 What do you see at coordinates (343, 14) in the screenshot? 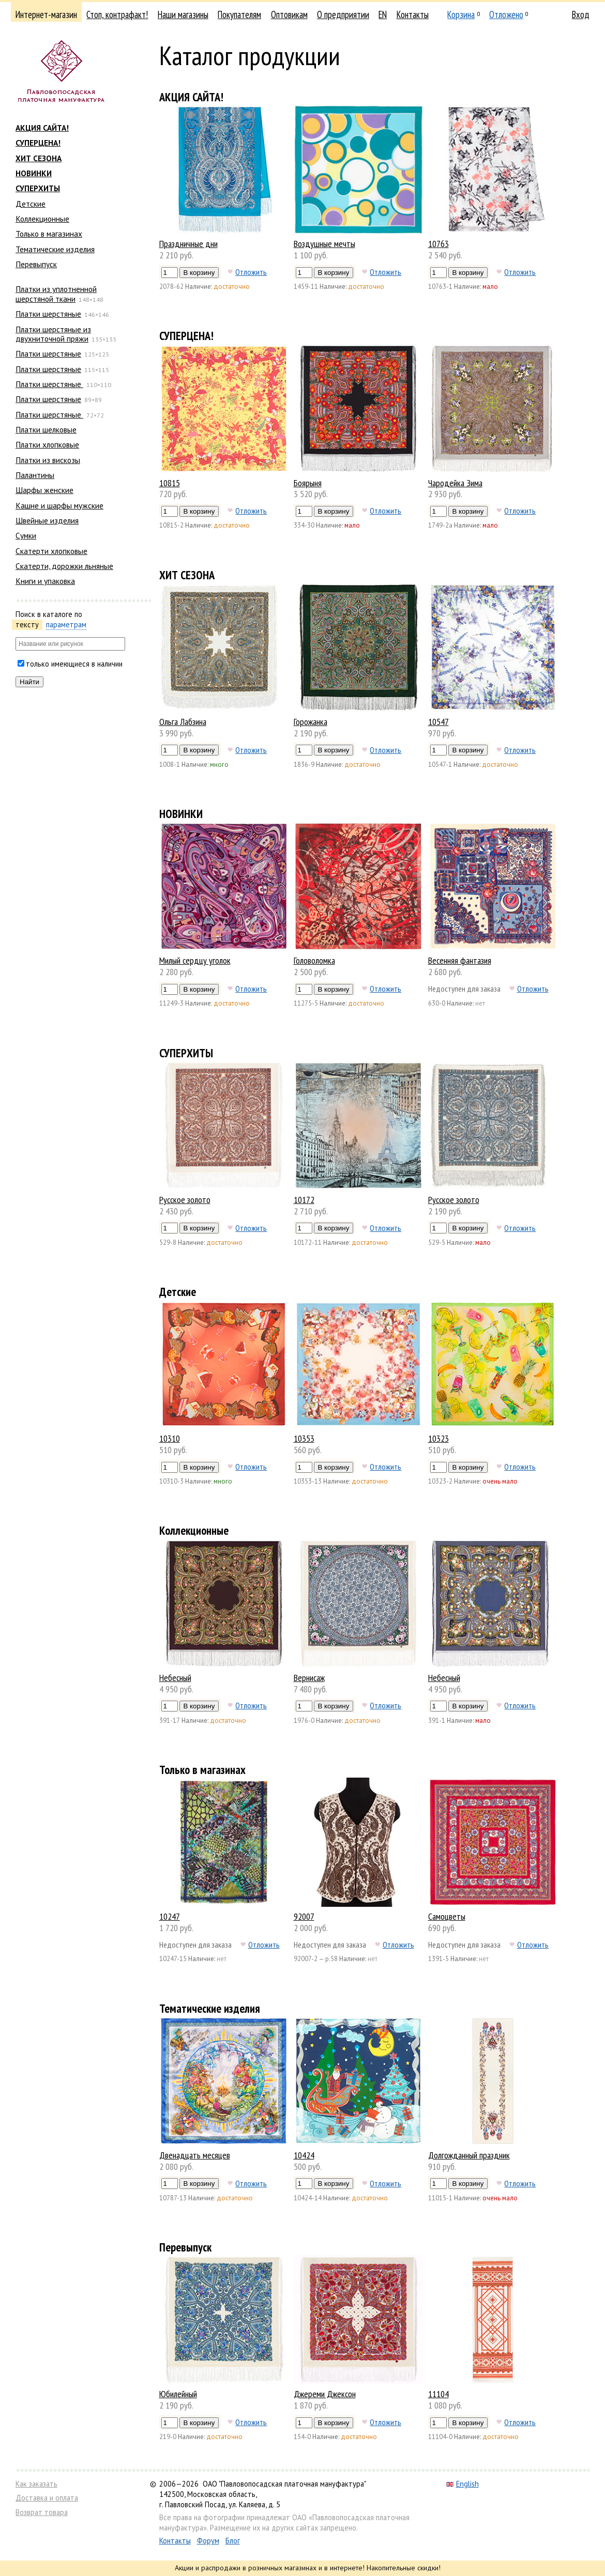
I see `О предприятии` at bounding box center [343, 14].